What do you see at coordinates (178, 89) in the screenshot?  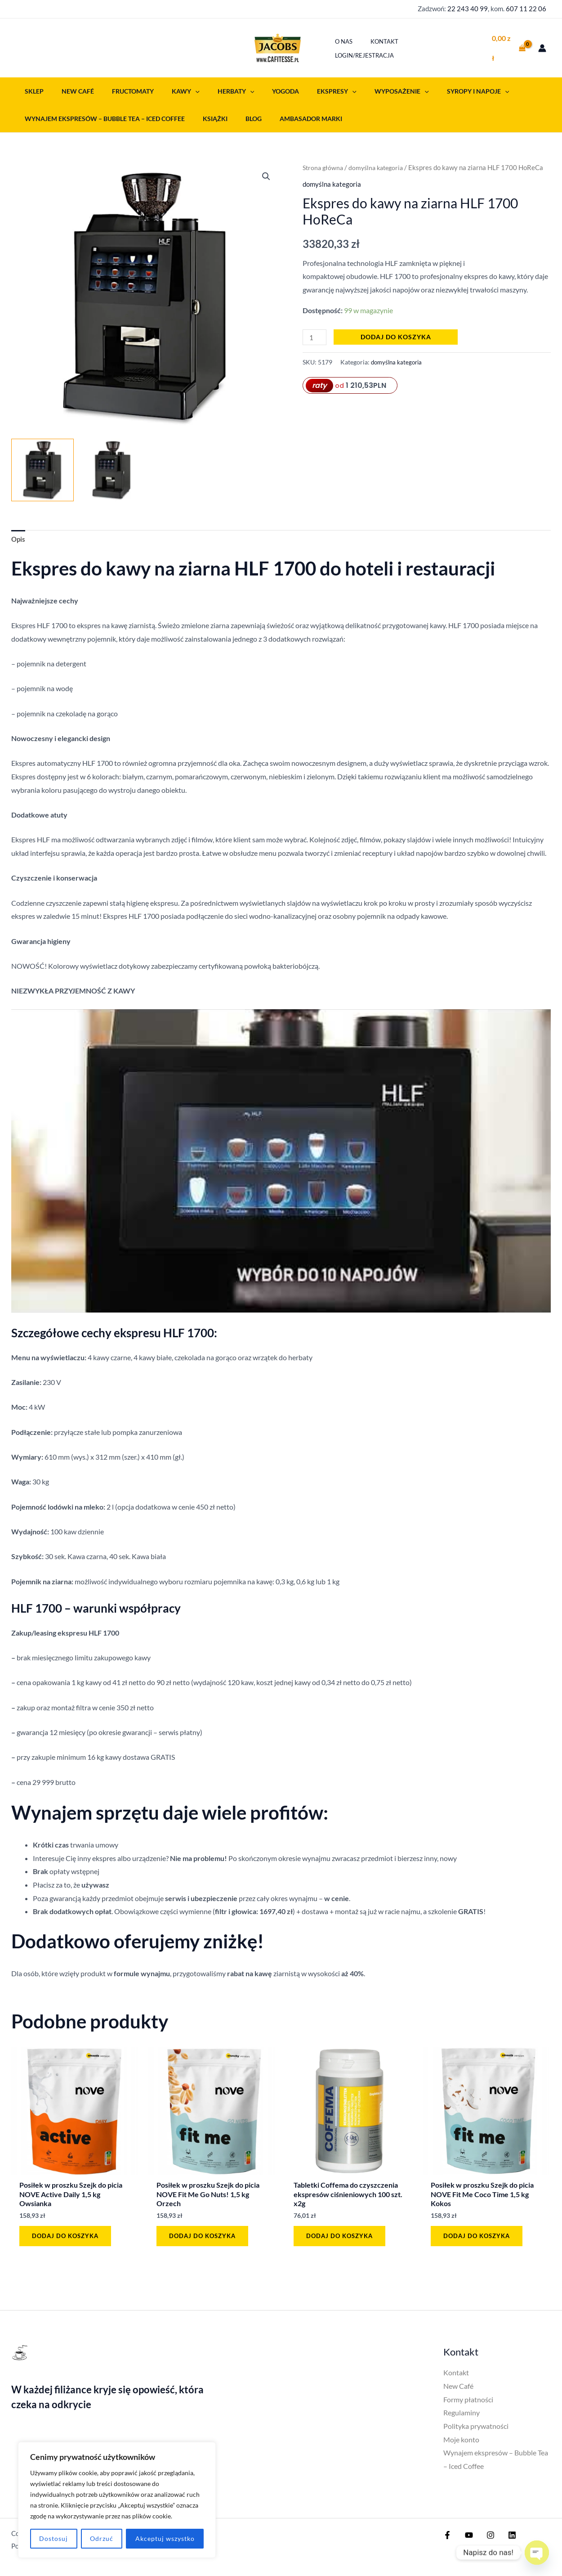 I see `[button]` at bounding box center [178, 89].